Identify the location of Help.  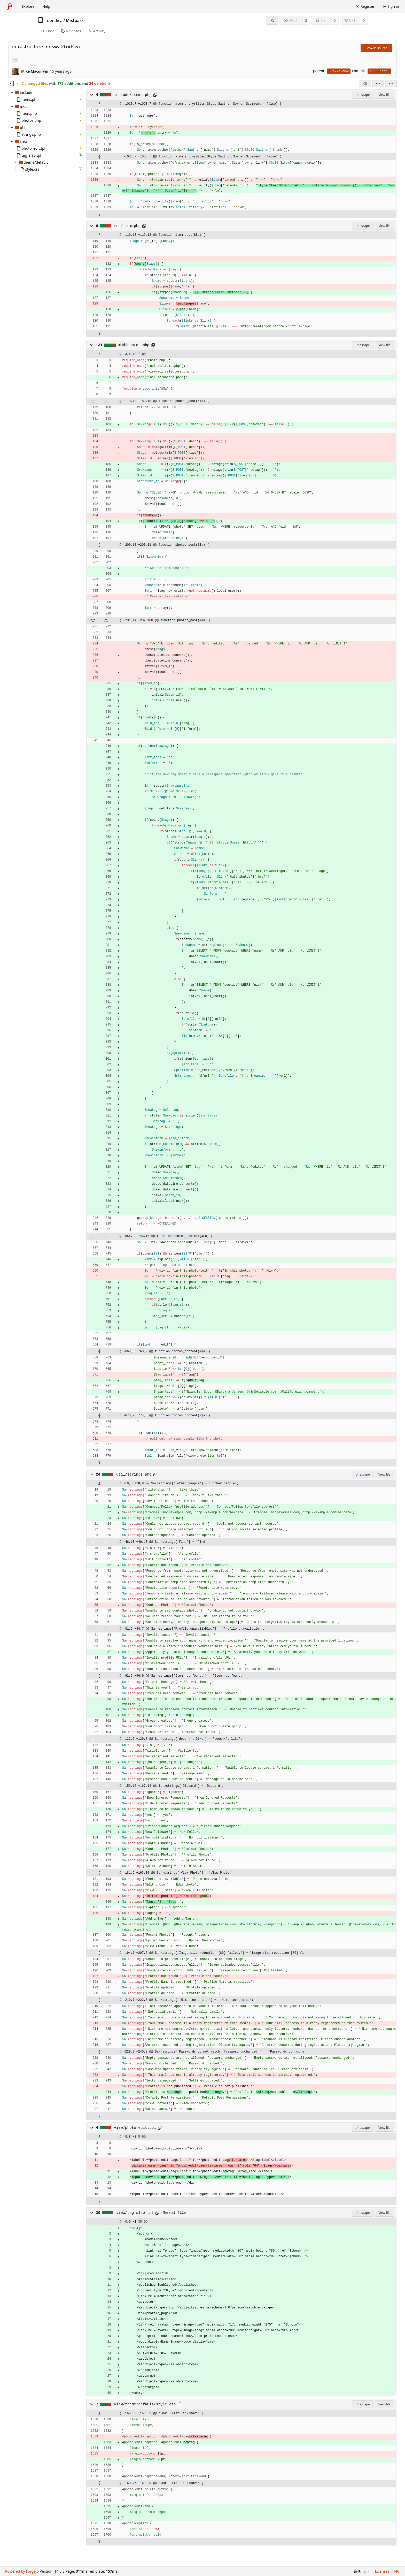
(46, 6).